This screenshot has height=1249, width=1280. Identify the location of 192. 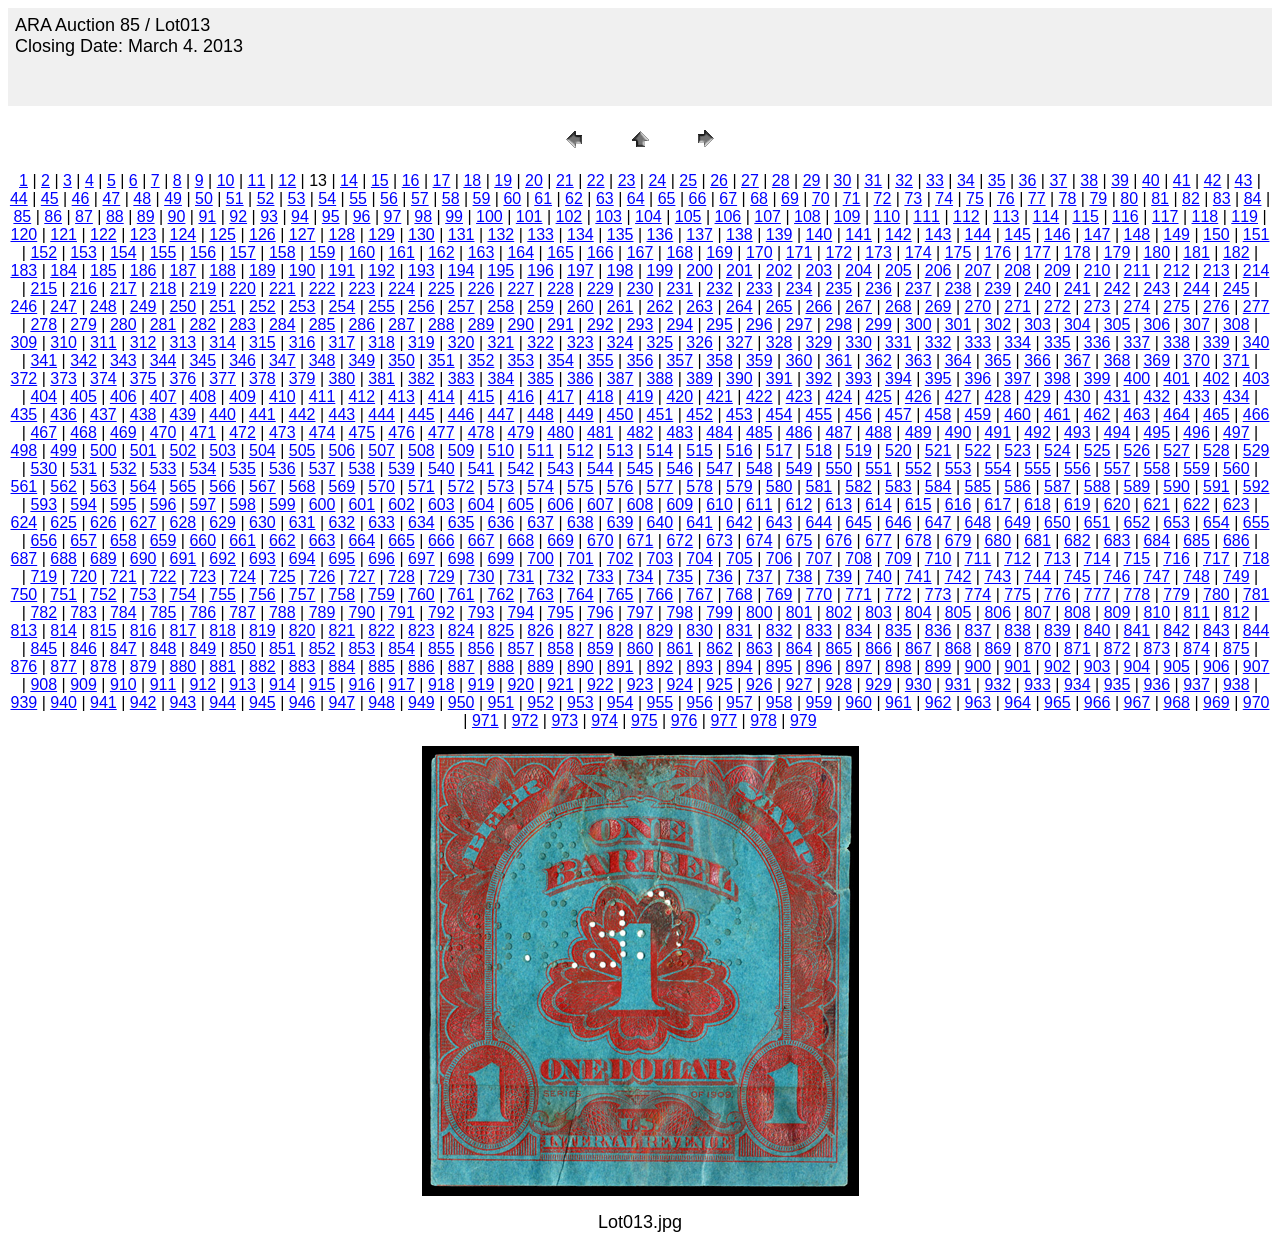
(381, 270).